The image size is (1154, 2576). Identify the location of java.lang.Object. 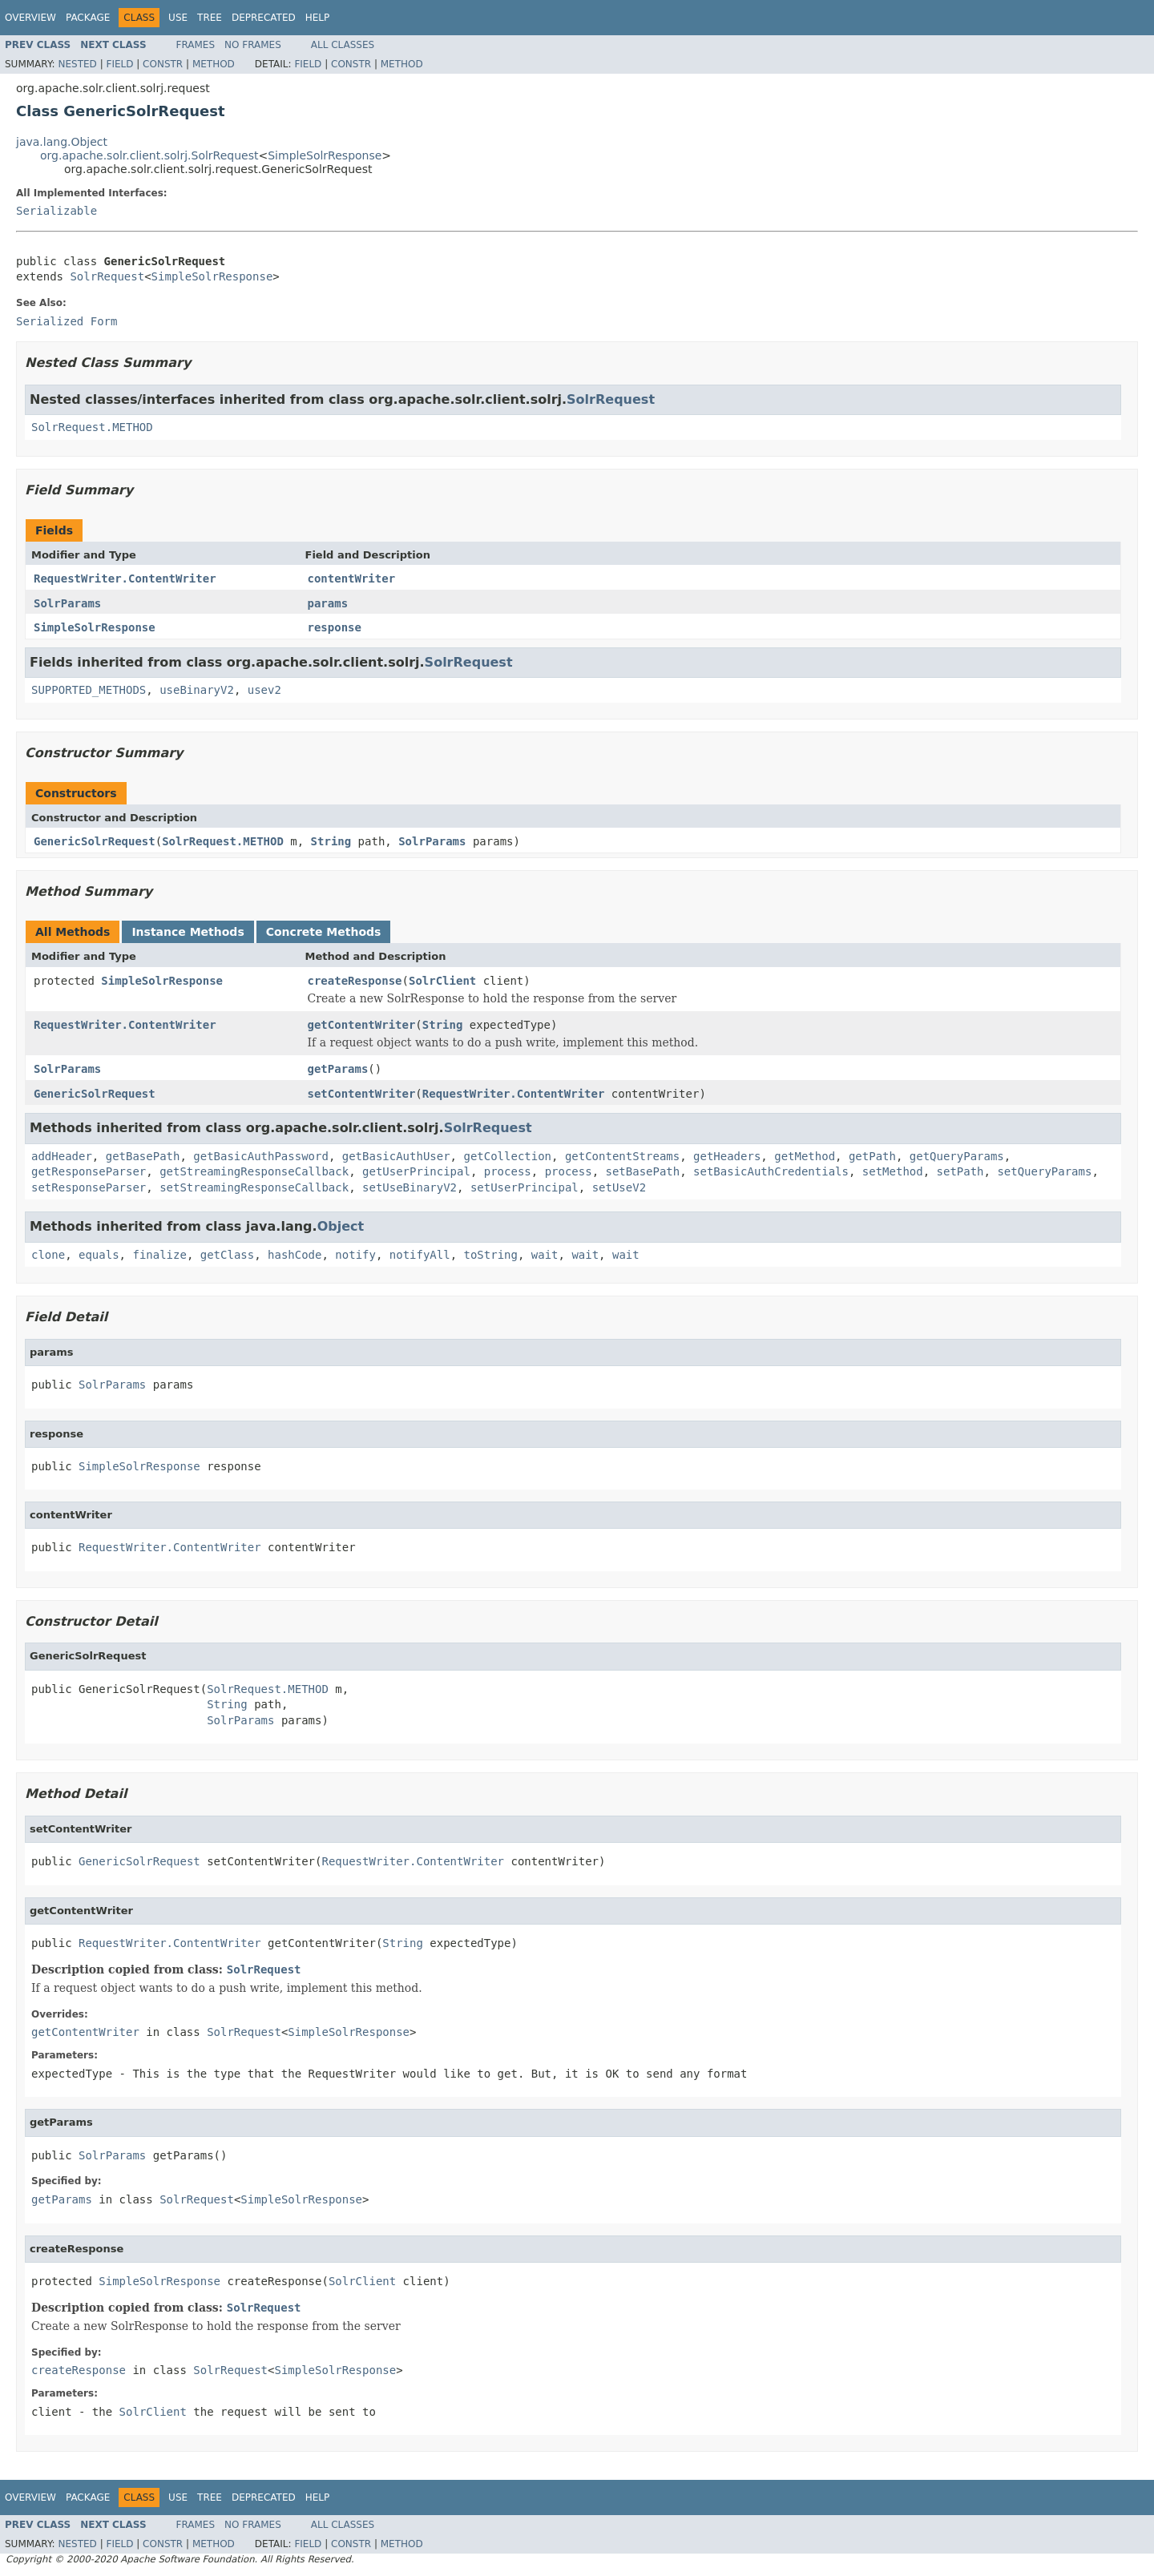
(61, 141).